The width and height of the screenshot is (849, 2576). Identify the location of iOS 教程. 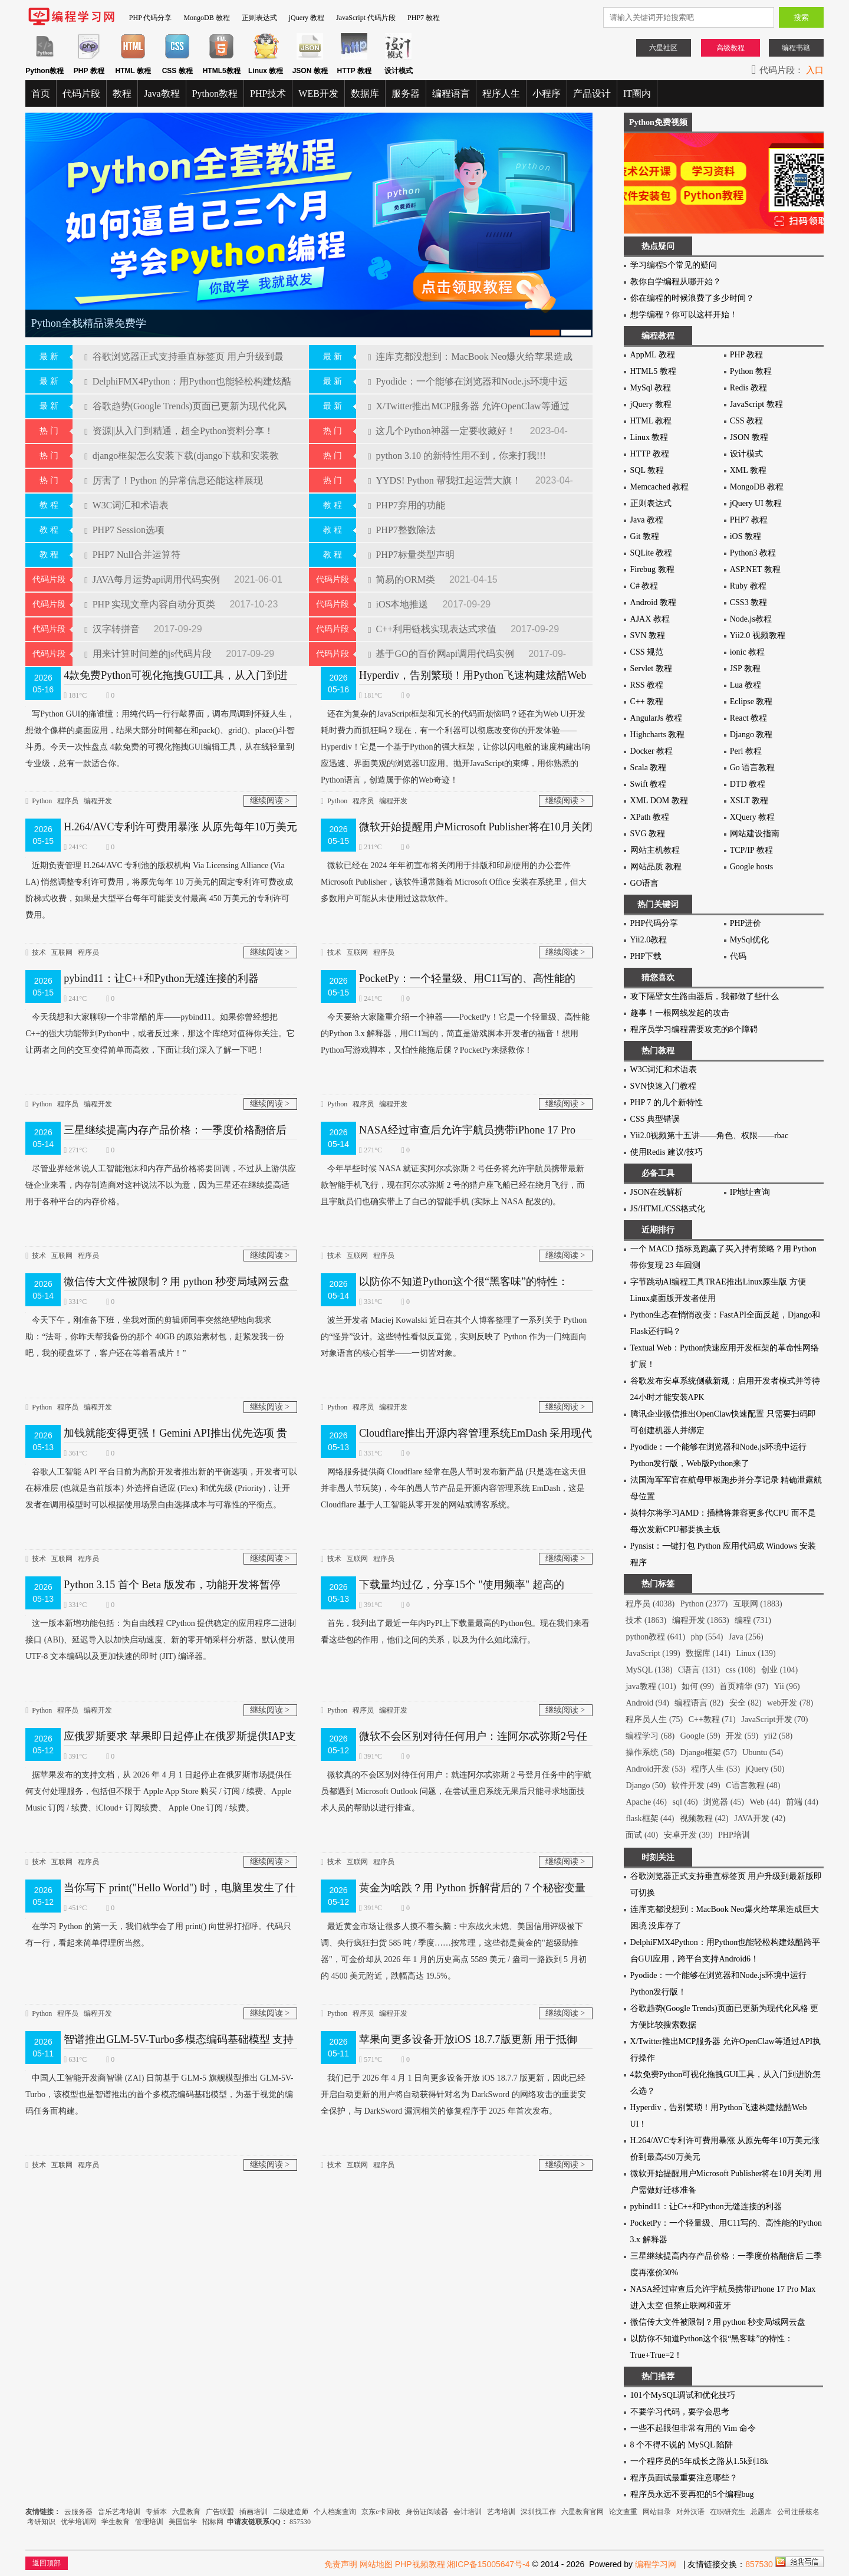
(745, 536).